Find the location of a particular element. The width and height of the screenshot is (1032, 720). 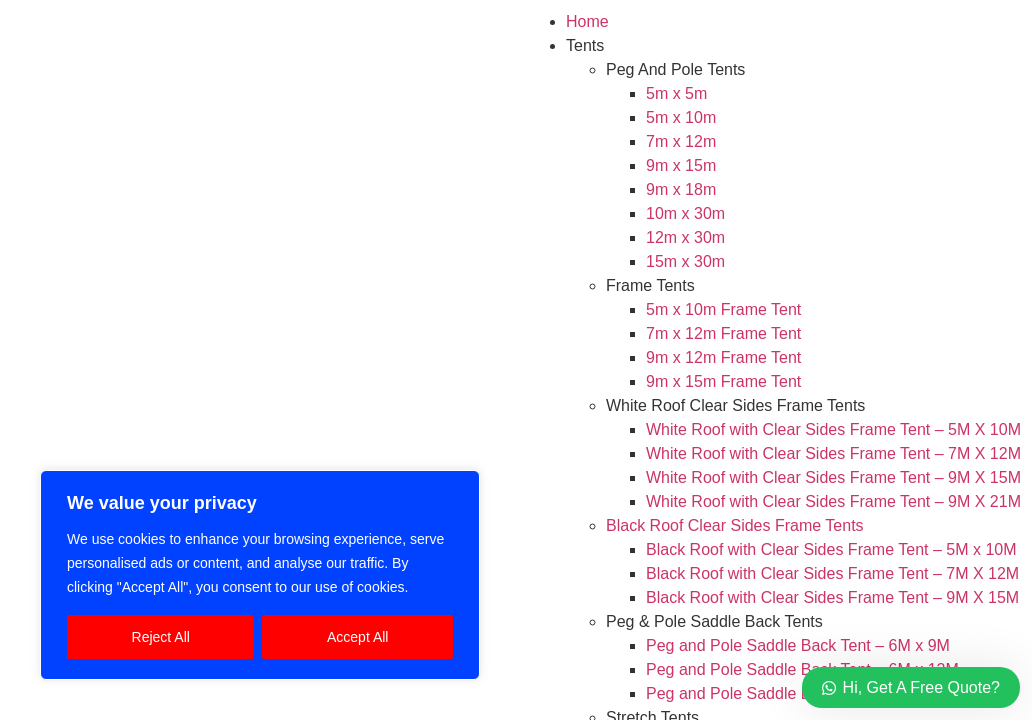

Home is located at coordinates (587, 21).